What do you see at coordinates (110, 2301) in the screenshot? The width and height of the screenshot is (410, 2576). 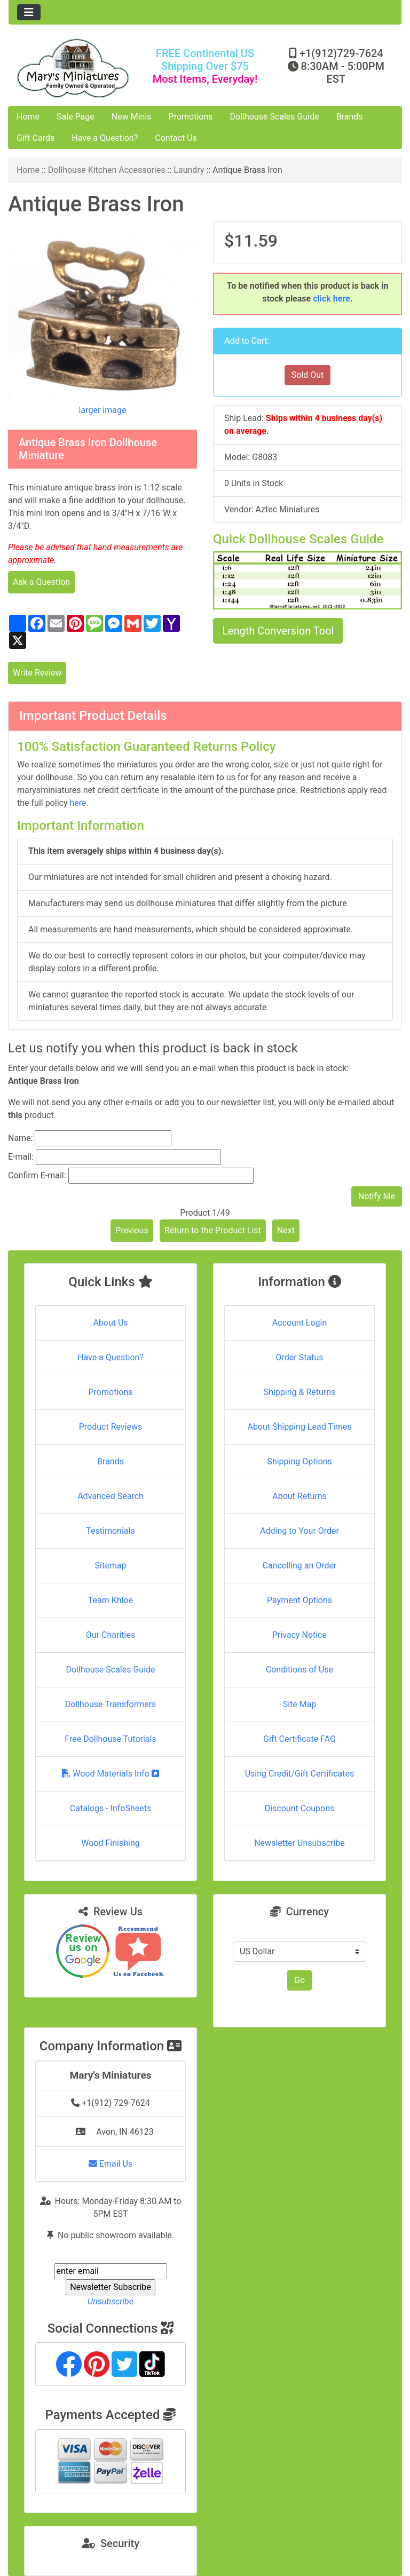 I see `Unsubscribe` at bounding box center [110, 2301].